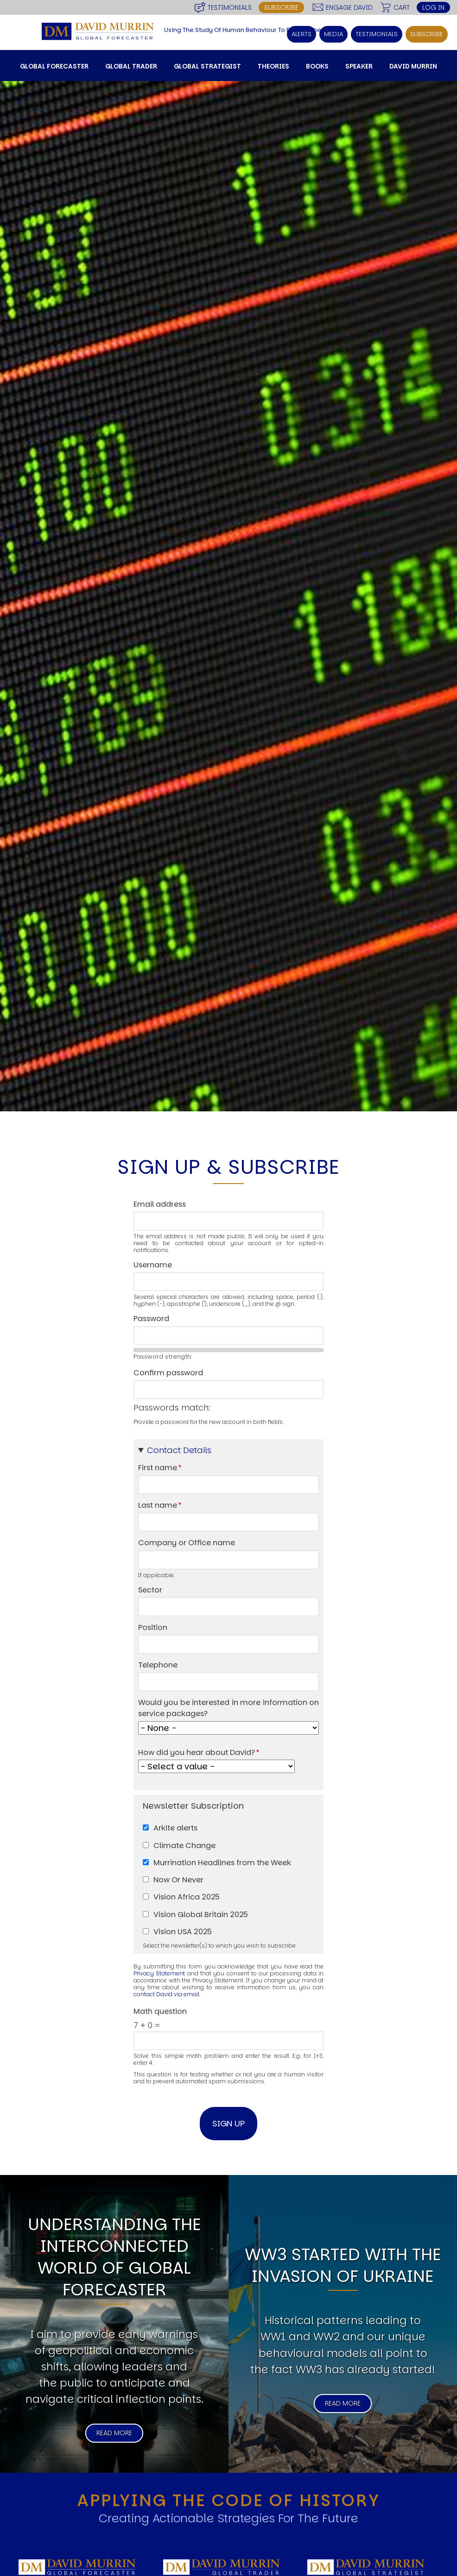 The height and width of the screenshot is (2576, 457). Describe the element at coordinates (152, 1627) in the screenshot. I see `Position` at that location.